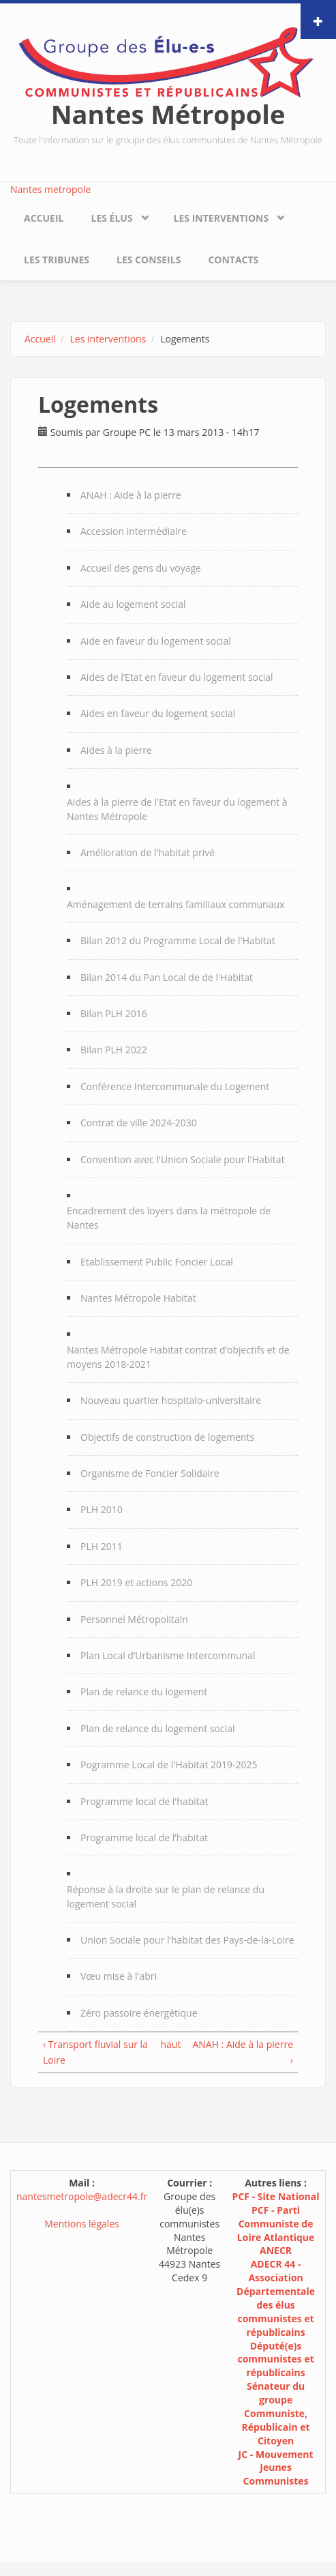  I want to click on Accession intermédiaire, so click(133, 531).